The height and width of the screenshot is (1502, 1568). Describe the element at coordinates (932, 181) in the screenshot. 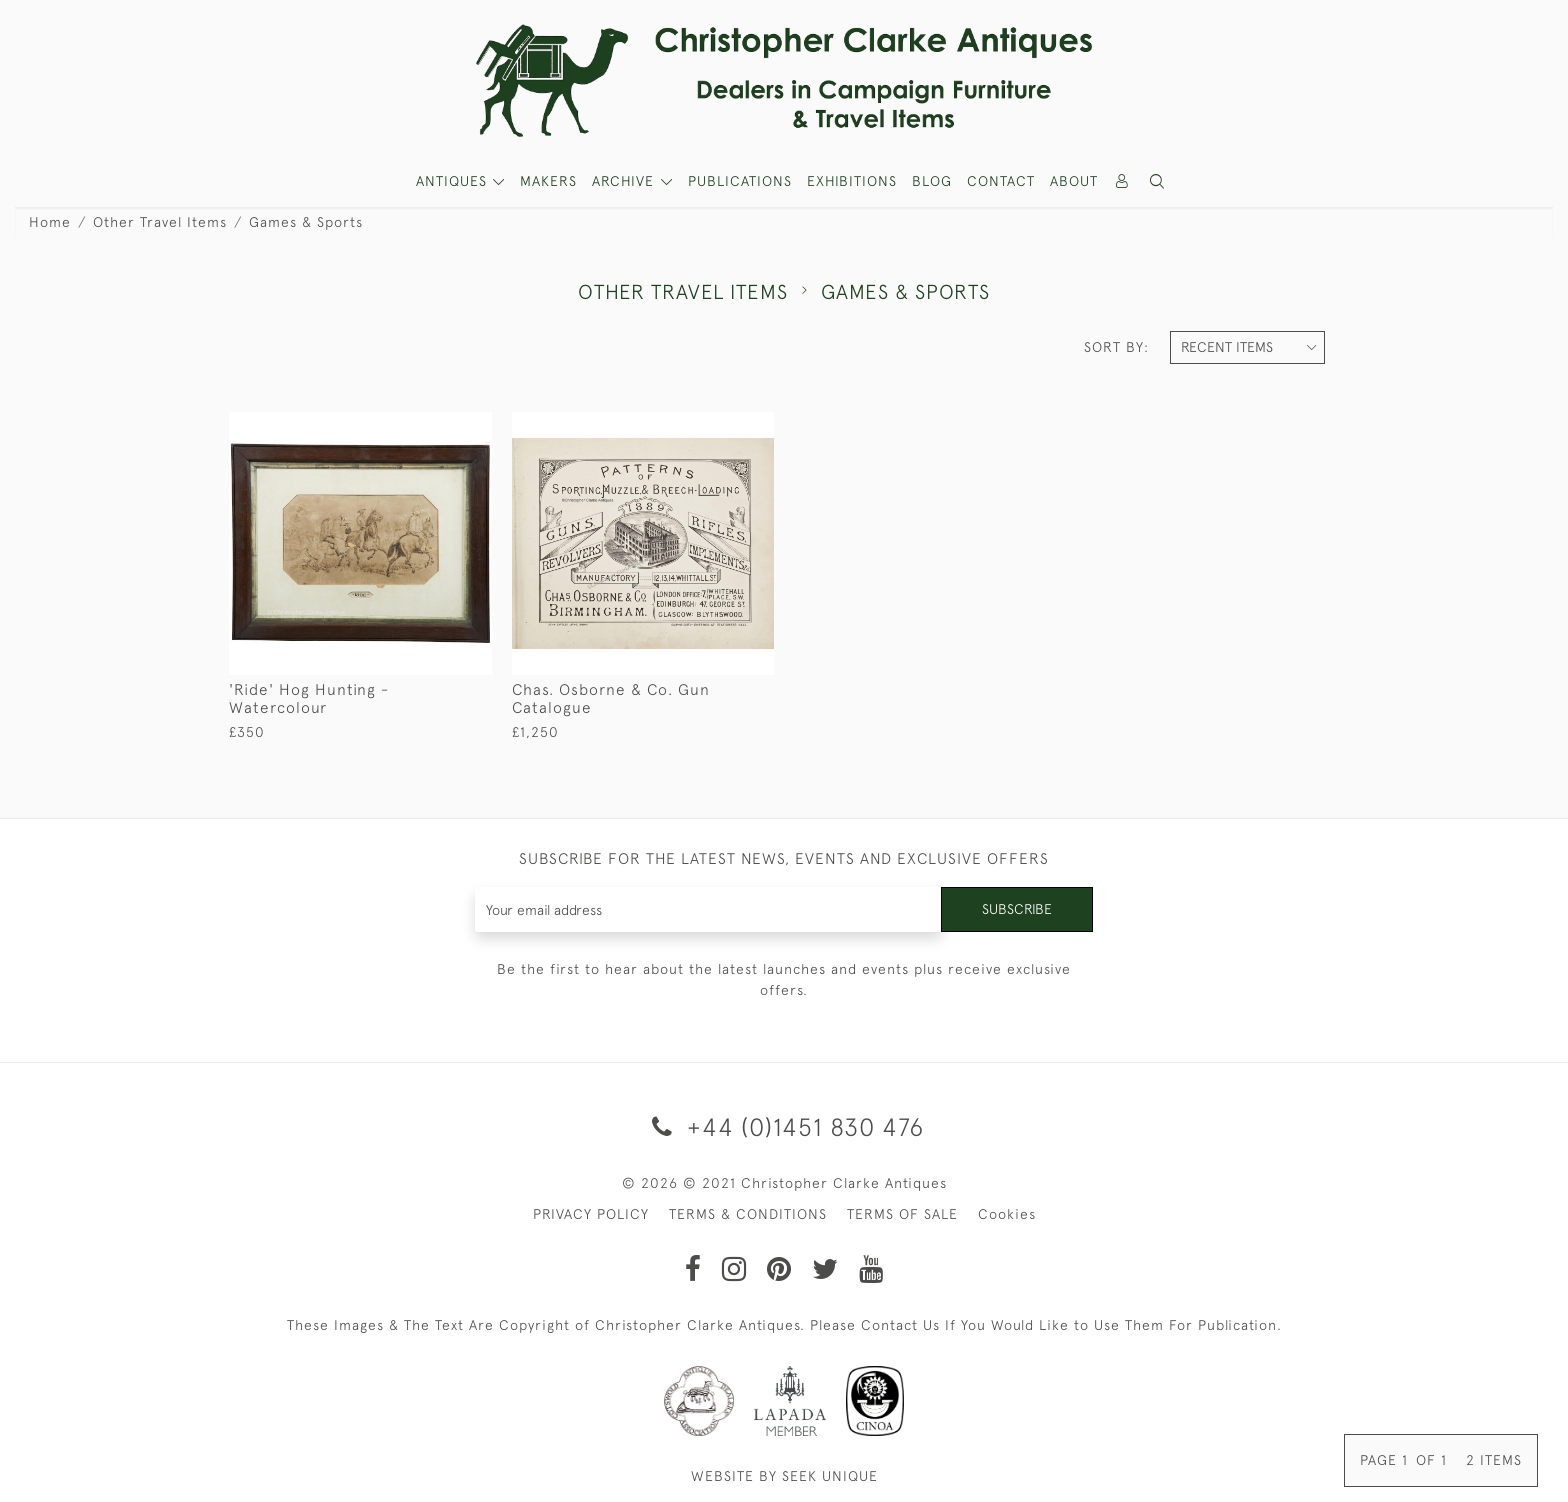

I see `Blog` at that location.